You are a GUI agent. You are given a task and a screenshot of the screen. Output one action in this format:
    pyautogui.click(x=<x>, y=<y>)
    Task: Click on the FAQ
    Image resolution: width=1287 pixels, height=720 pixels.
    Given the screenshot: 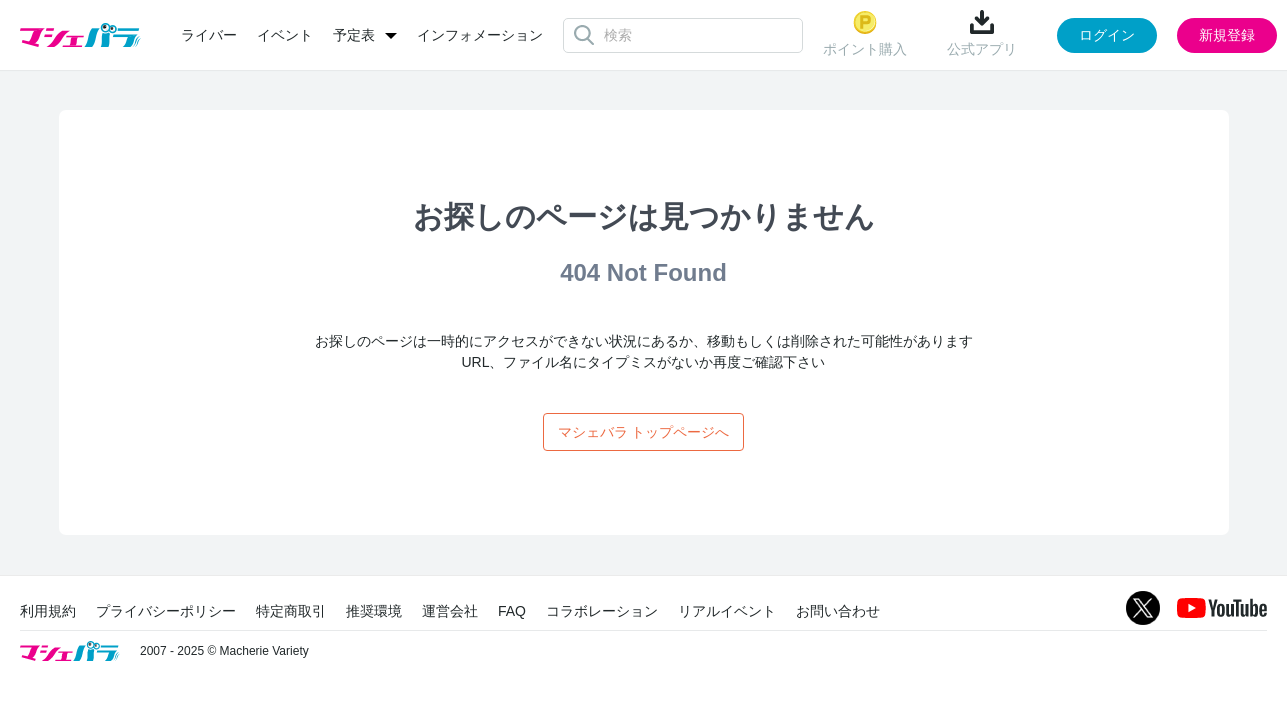 What is the action you would take?
    pyautogui.click(x=512, y=611)
    